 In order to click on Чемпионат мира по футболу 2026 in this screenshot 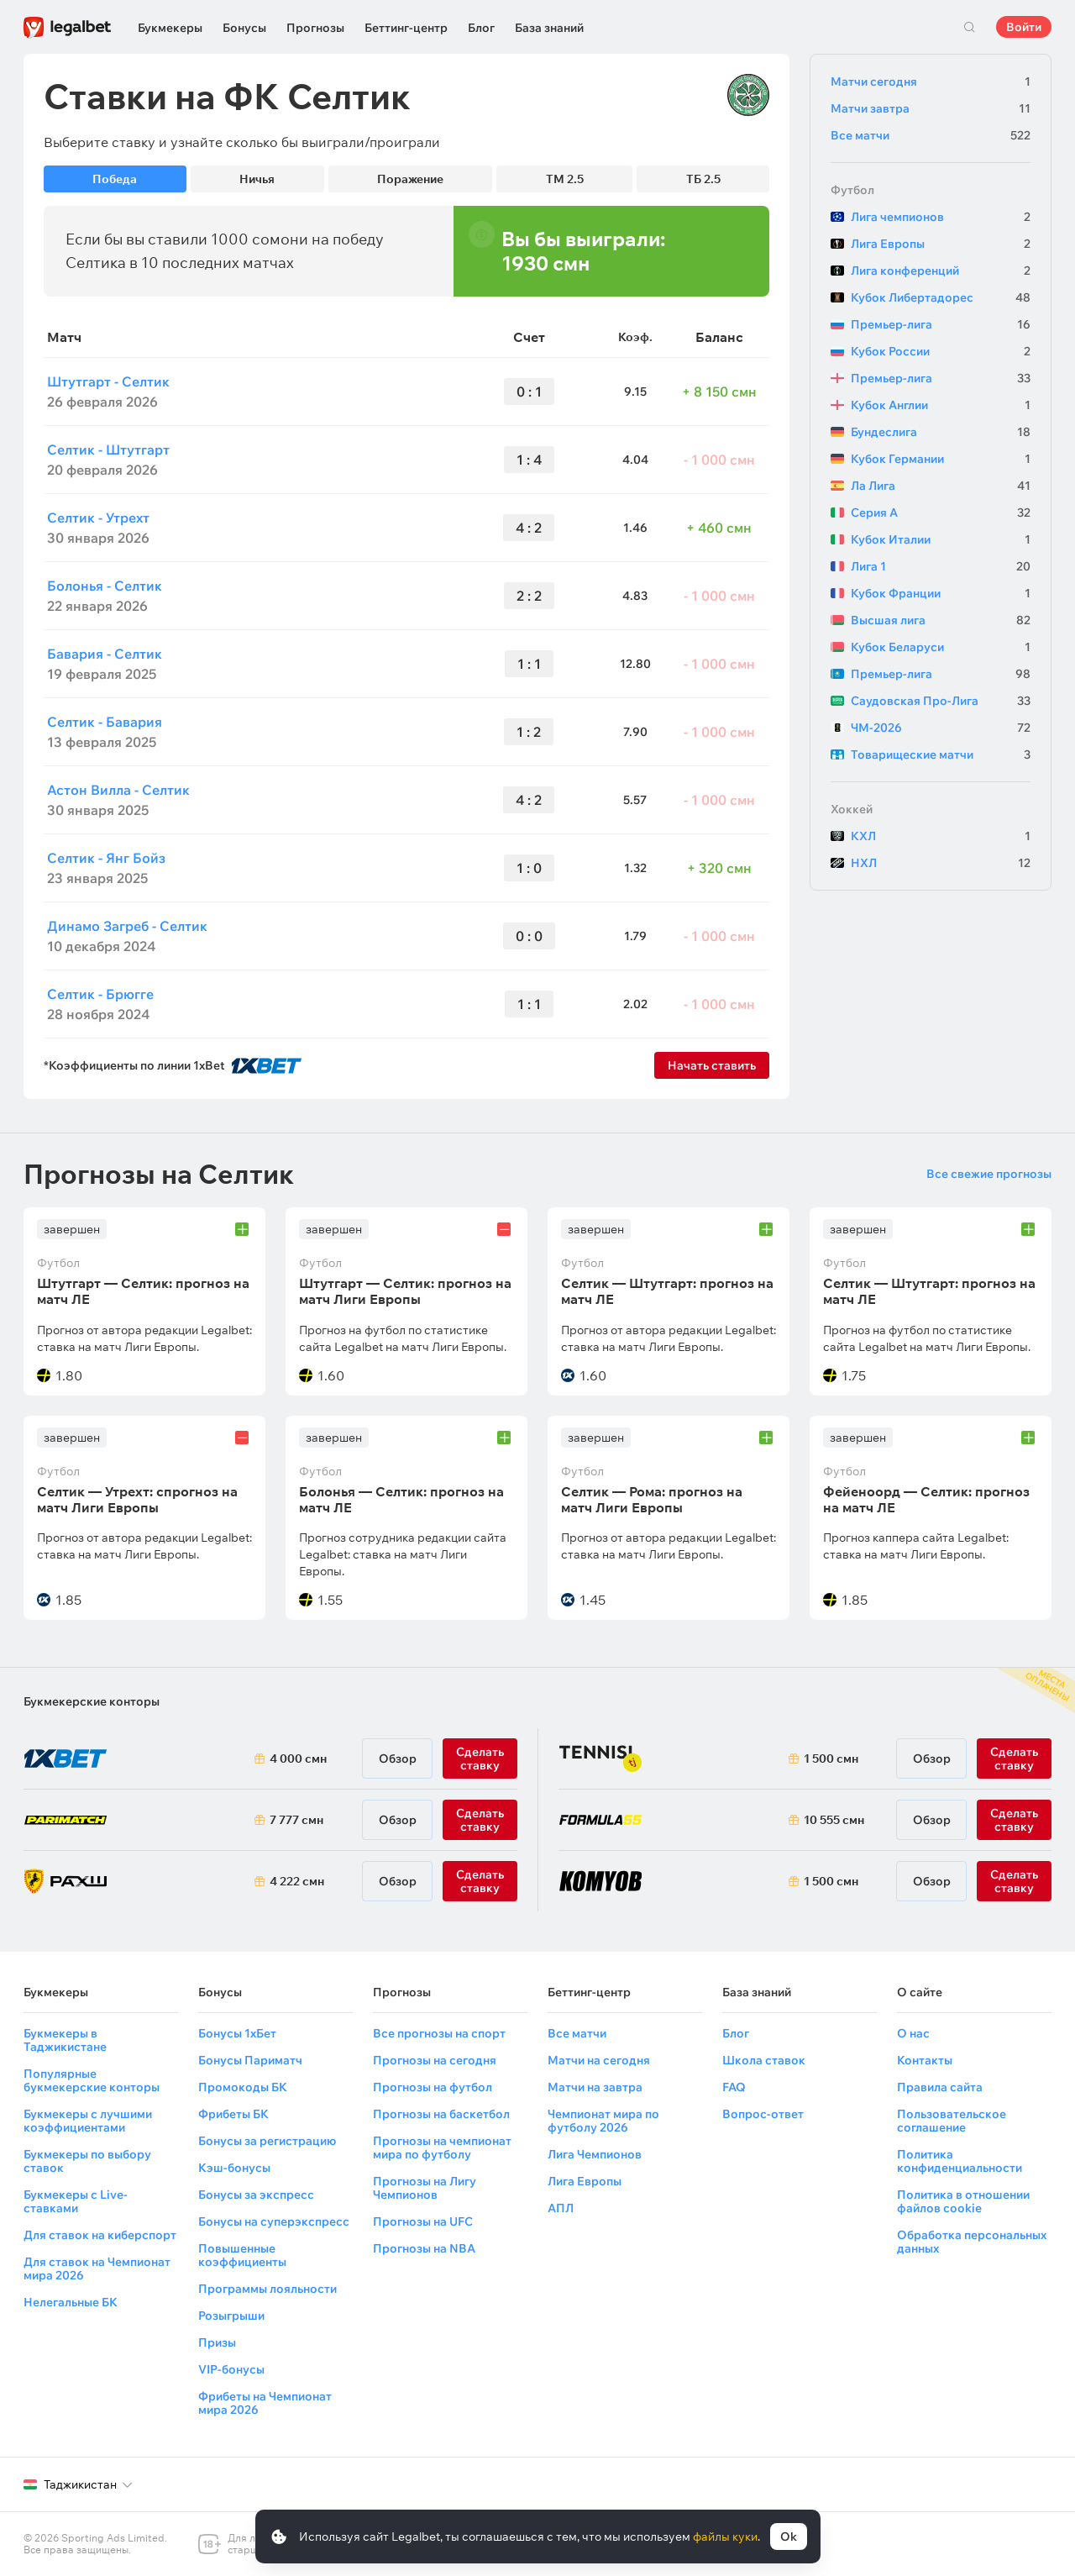, I will do `click(603, 2120)`.